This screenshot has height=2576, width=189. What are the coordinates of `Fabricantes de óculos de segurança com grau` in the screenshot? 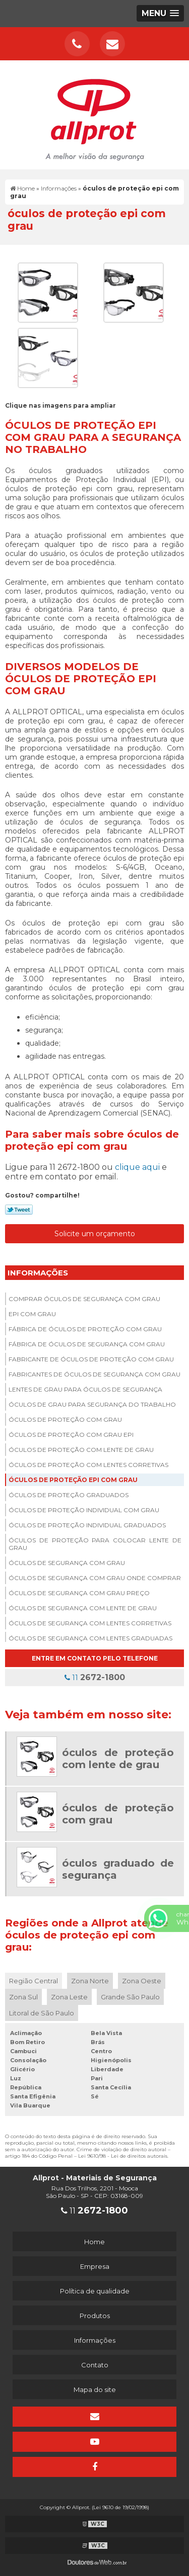 It's located at (94, 1374).